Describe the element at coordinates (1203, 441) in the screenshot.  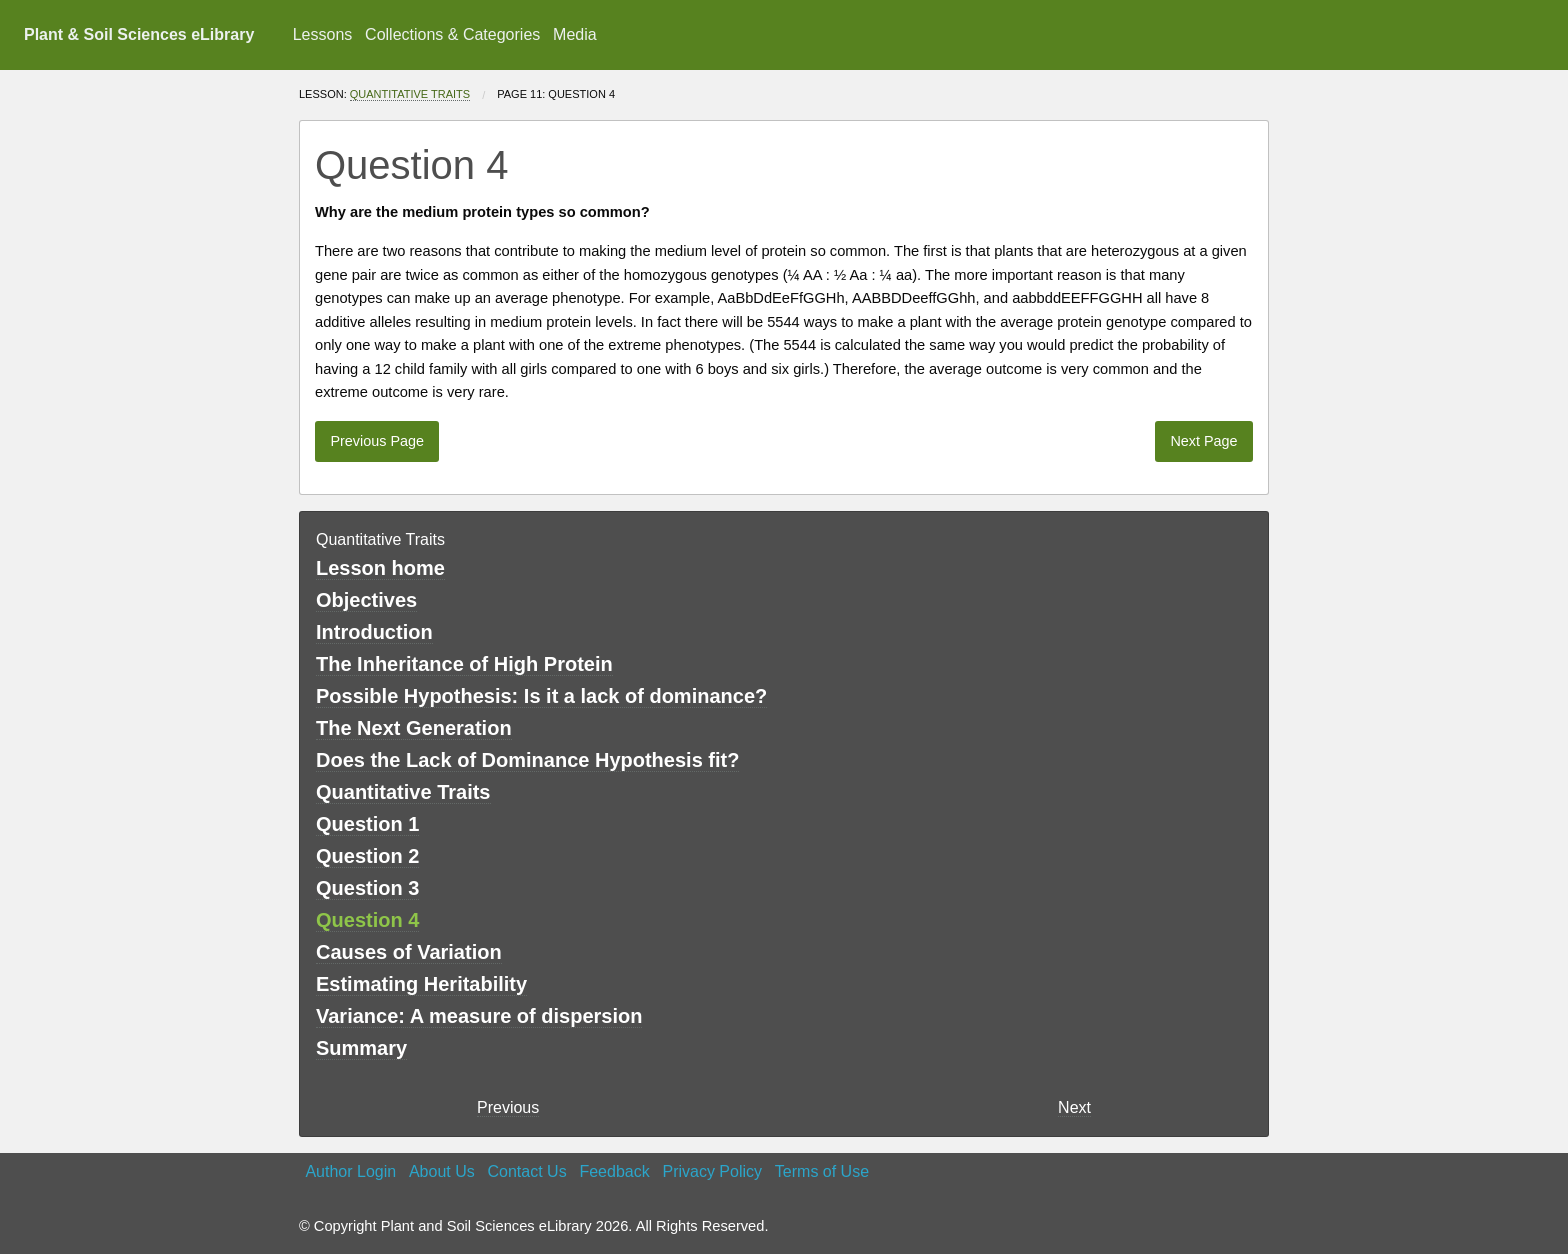
I see `Next Page` at that location.